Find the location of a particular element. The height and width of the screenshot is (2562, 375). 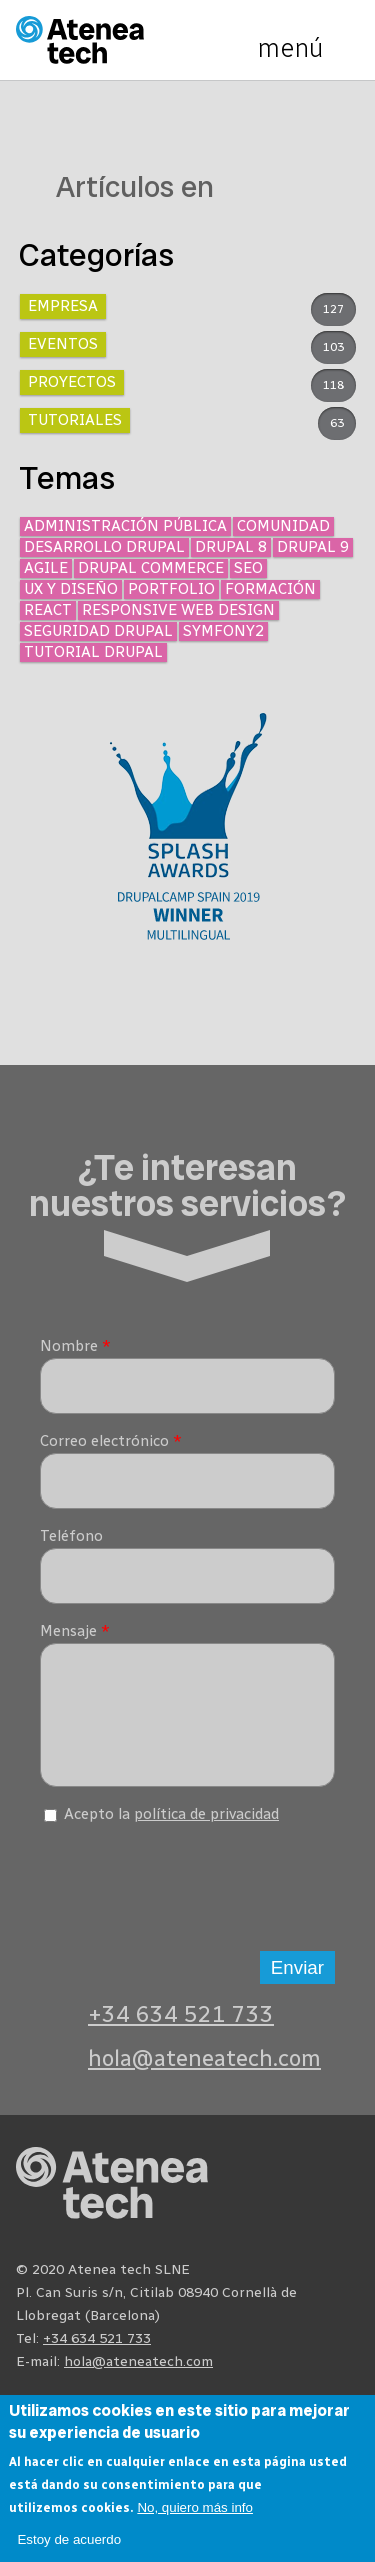

Empresa is located at coordinates (63, 306).